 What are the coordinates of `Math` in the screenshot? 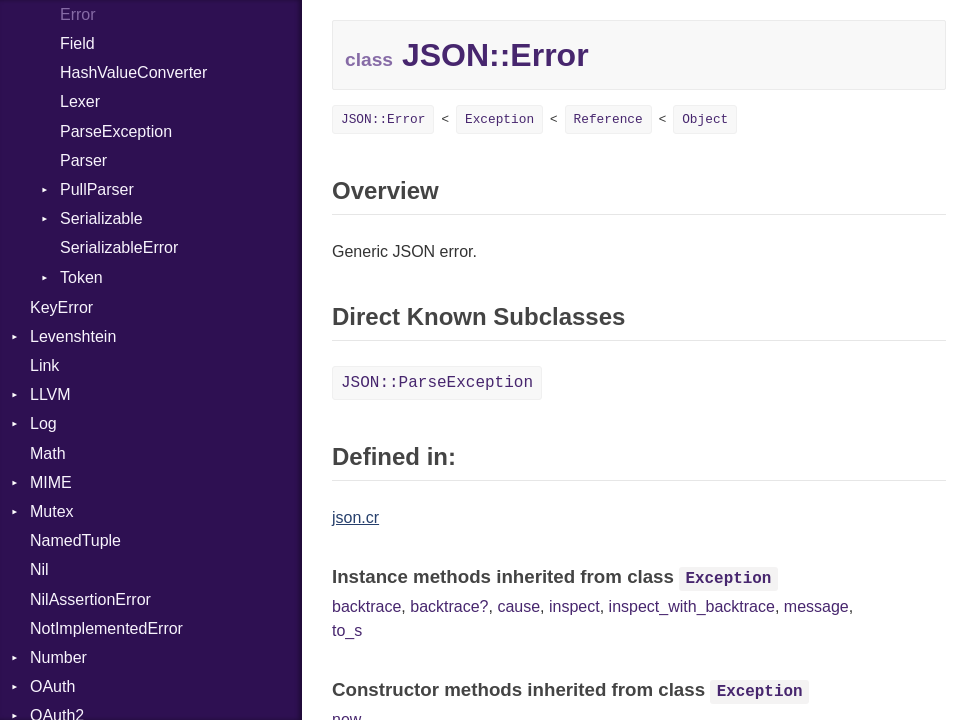 It's located at (48, 453).